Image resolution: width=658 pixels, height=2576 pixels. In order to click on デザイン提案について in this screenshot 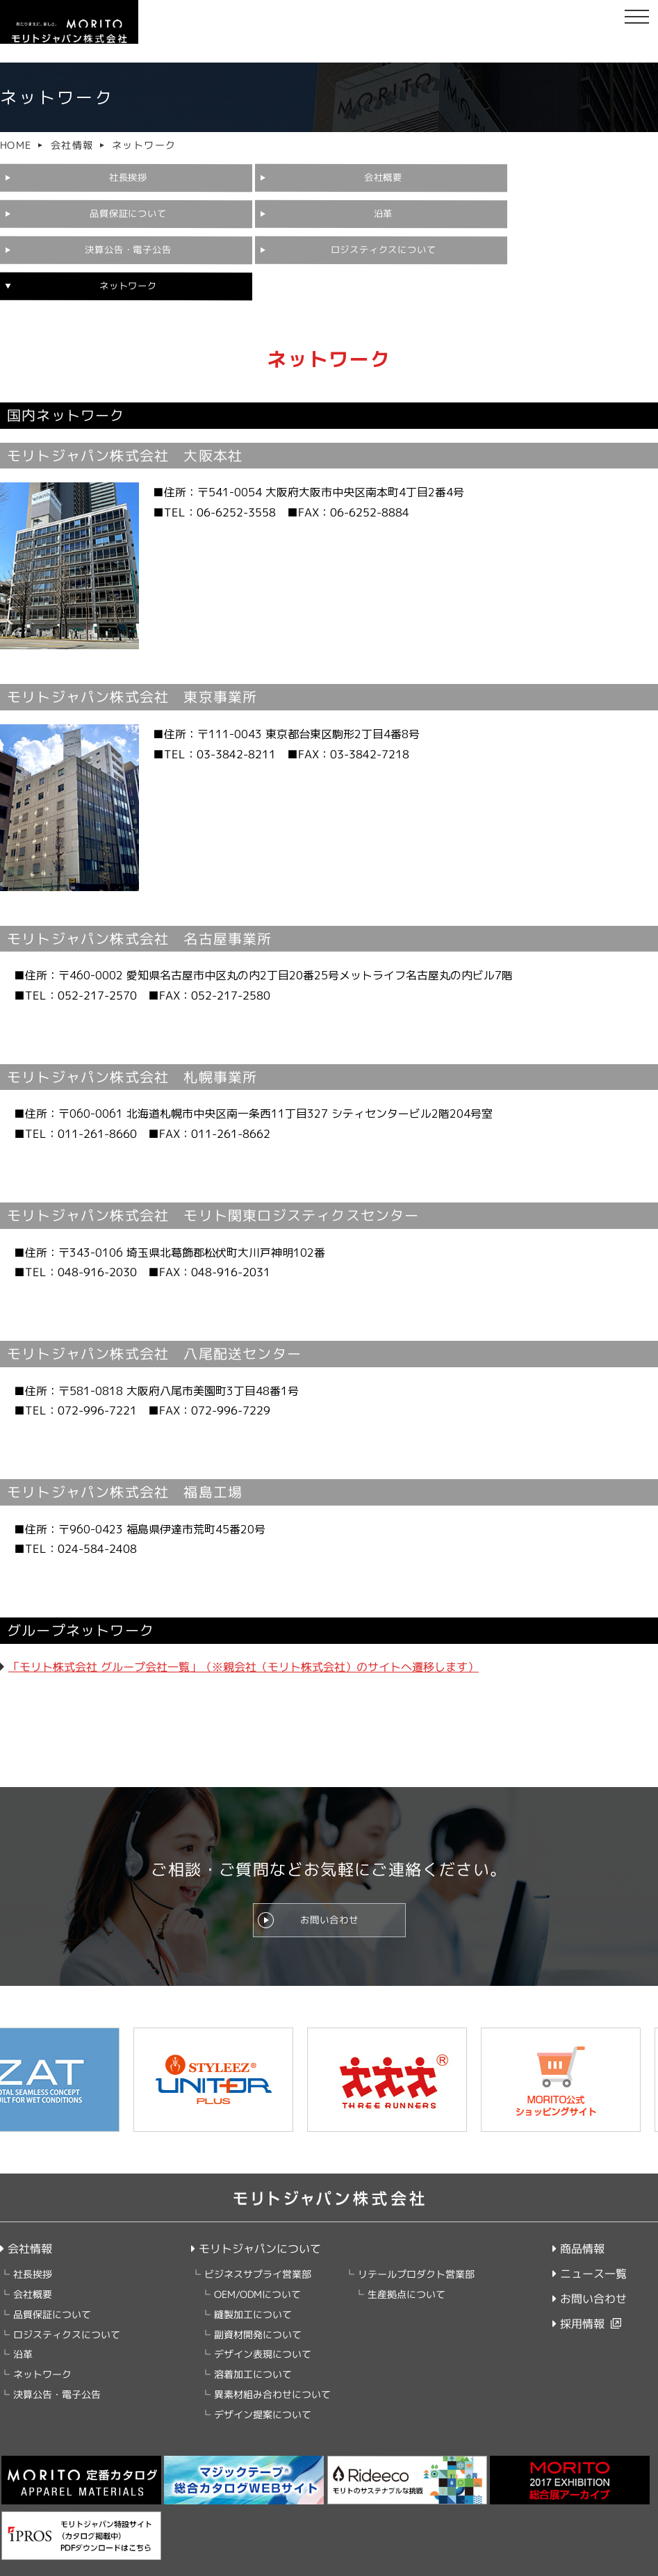, I will do `click(262, 2379)`.